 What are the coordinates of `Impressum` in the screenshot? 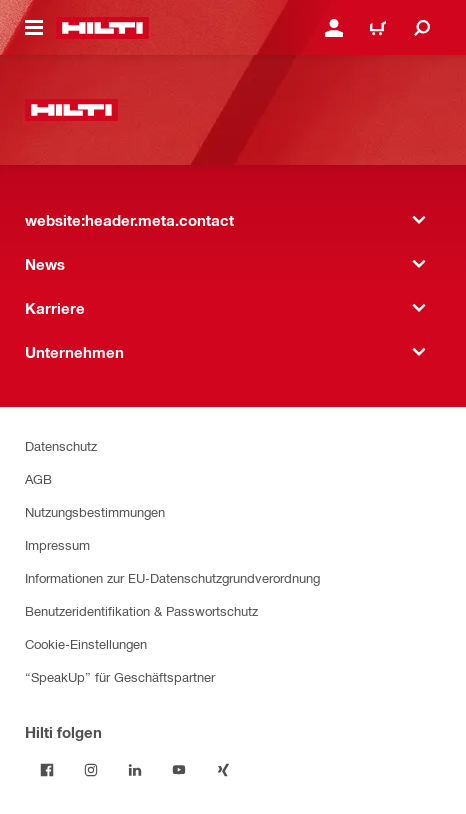 It's located at (57, 544).